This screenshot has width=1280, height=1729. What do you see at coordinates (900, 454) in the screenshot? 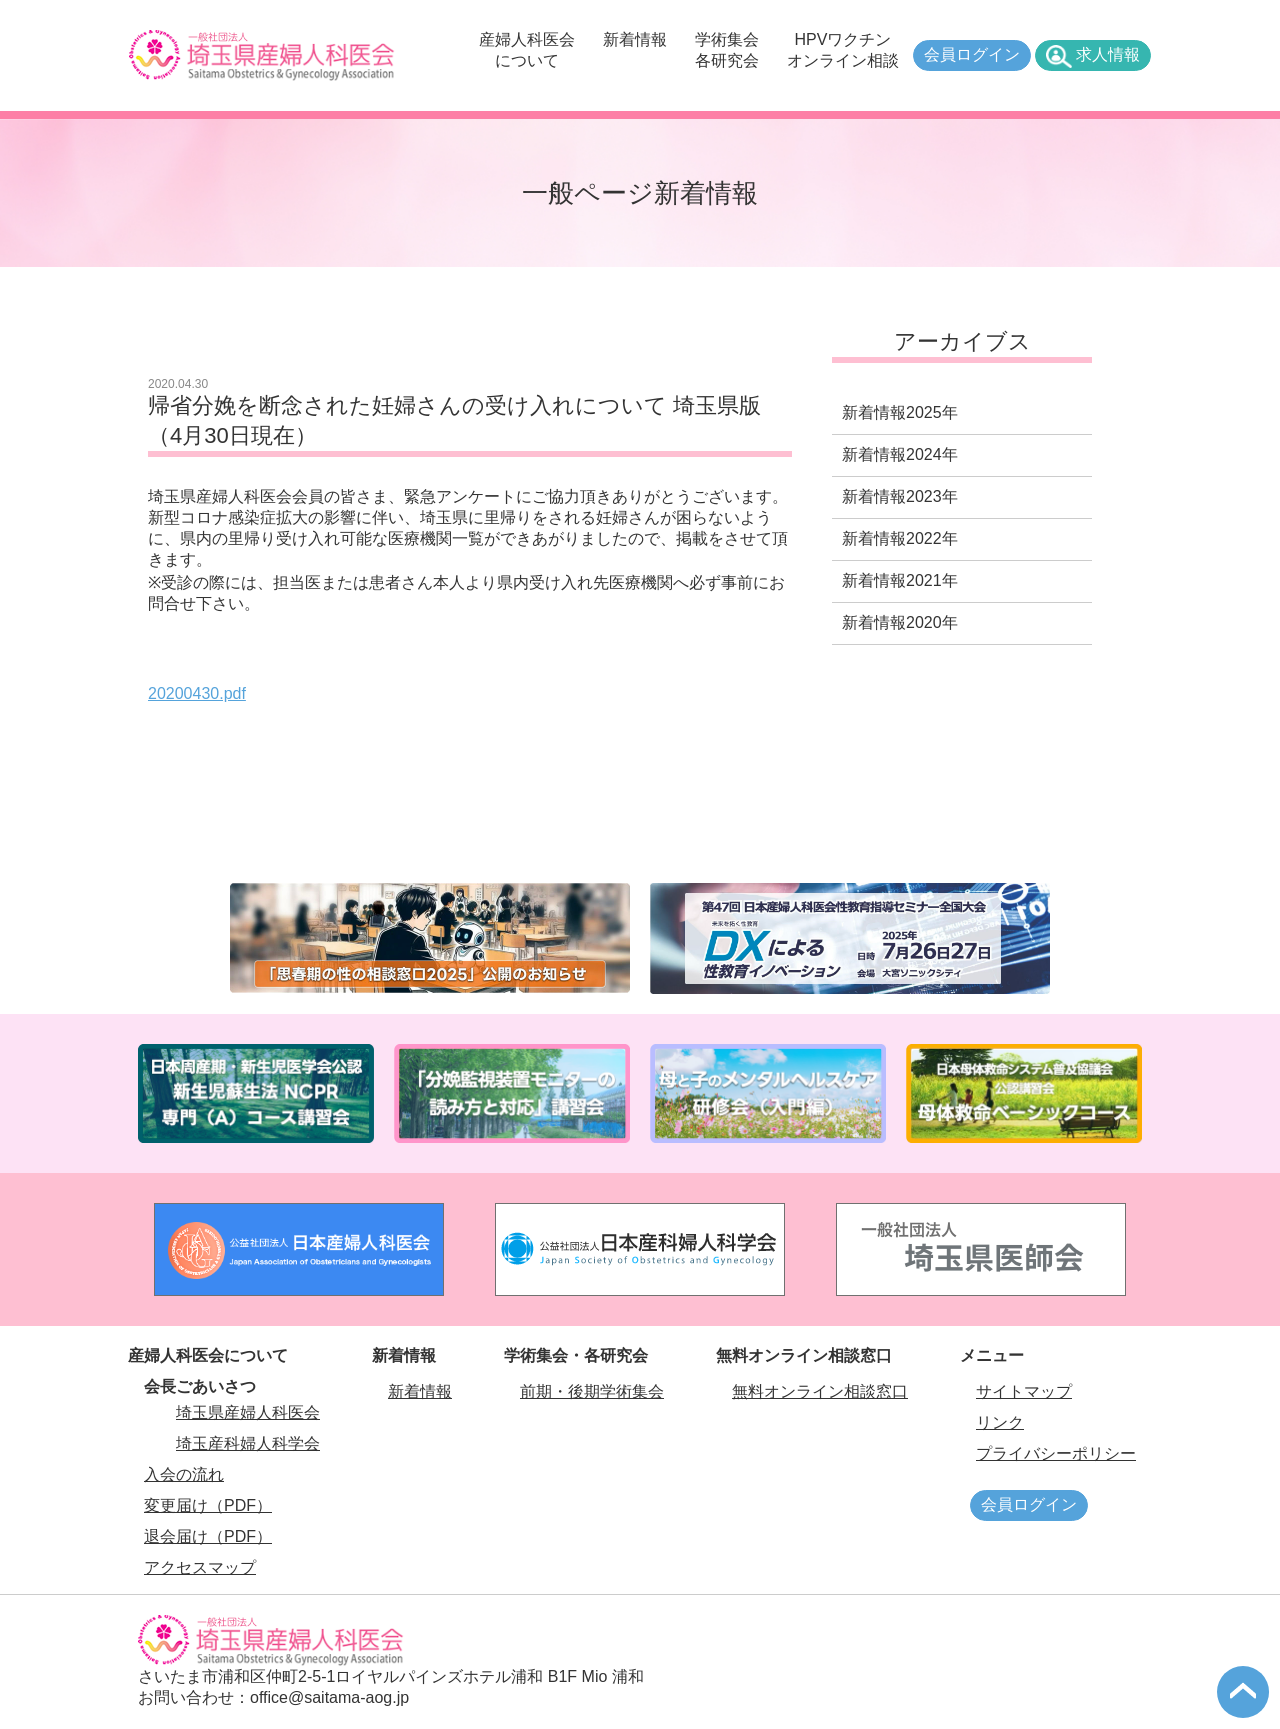
I see `新着情報2024年` at bounding box center [900, 454].